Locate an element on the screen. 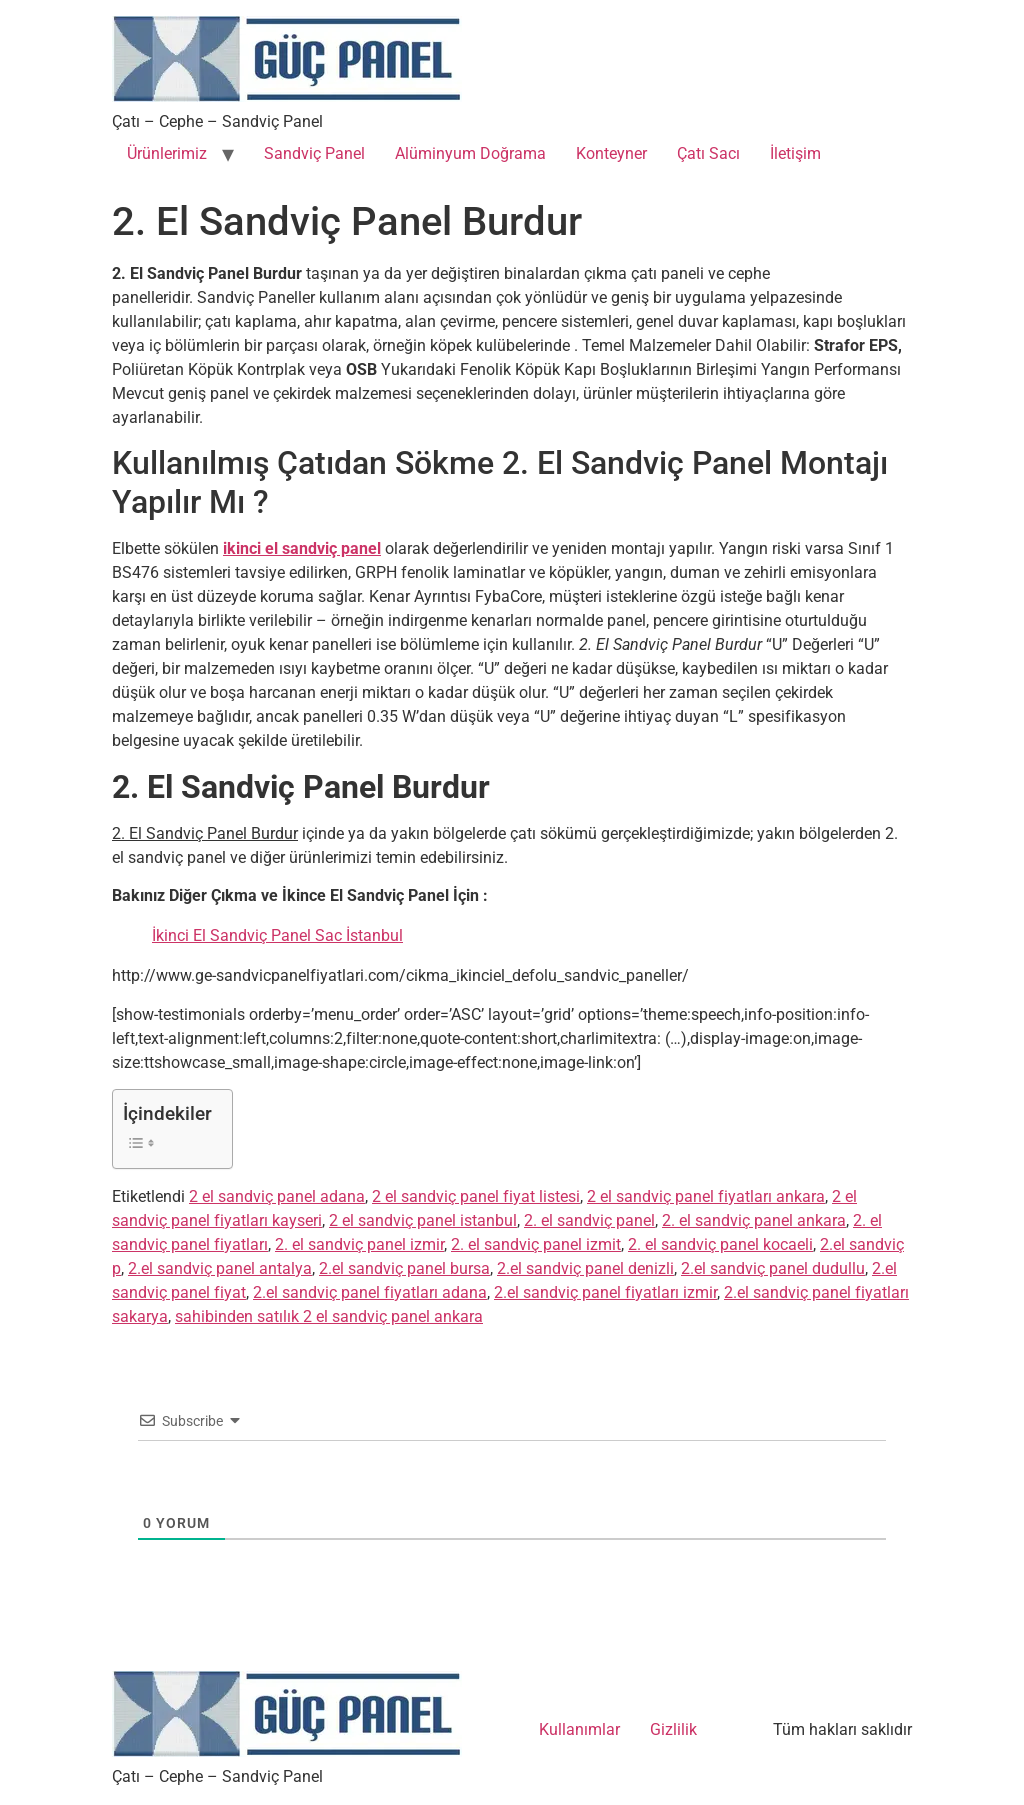 Image resolution: width=1024 pixels, height=1805 pixels. 2. el sandviç panel ankara is located at coordinates (754, 1220).